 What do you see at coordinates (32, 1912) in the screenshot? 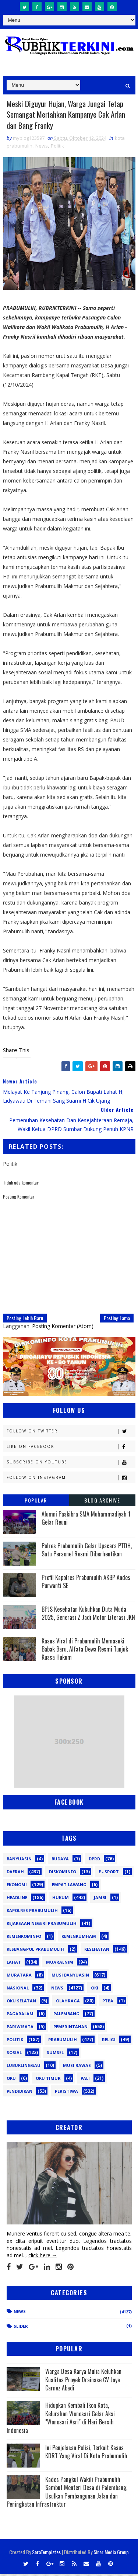
I see `Kapolres Prabumulih` at bounding box center [32, 1912].